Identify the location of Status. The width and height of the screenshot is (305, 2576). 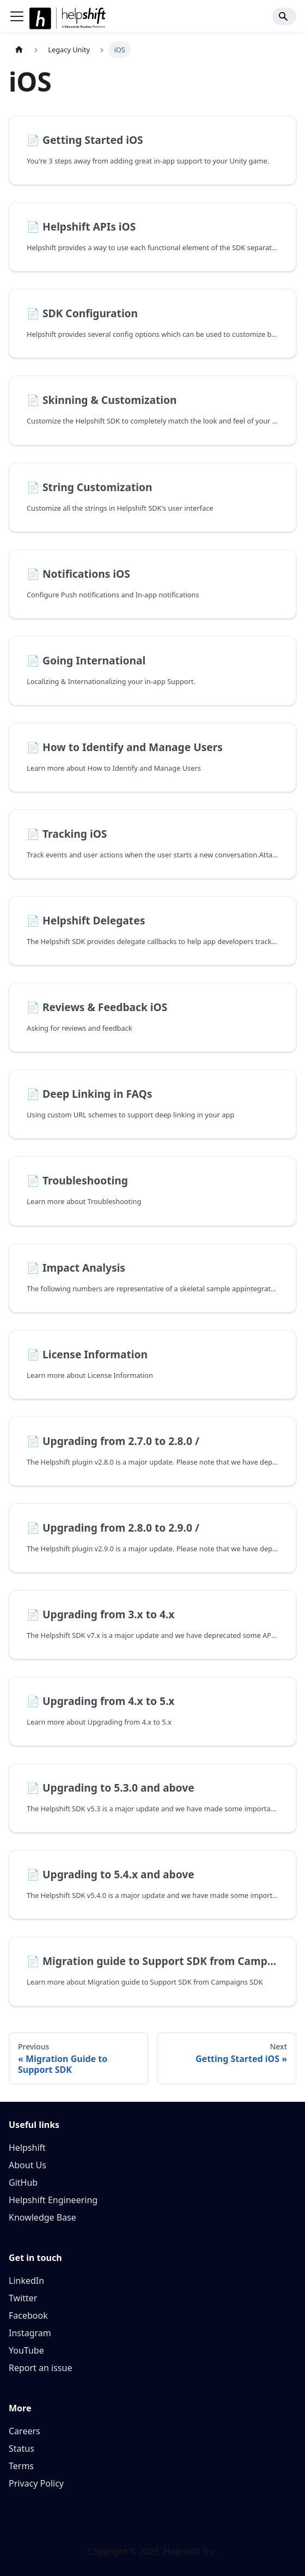
(21, 2448).